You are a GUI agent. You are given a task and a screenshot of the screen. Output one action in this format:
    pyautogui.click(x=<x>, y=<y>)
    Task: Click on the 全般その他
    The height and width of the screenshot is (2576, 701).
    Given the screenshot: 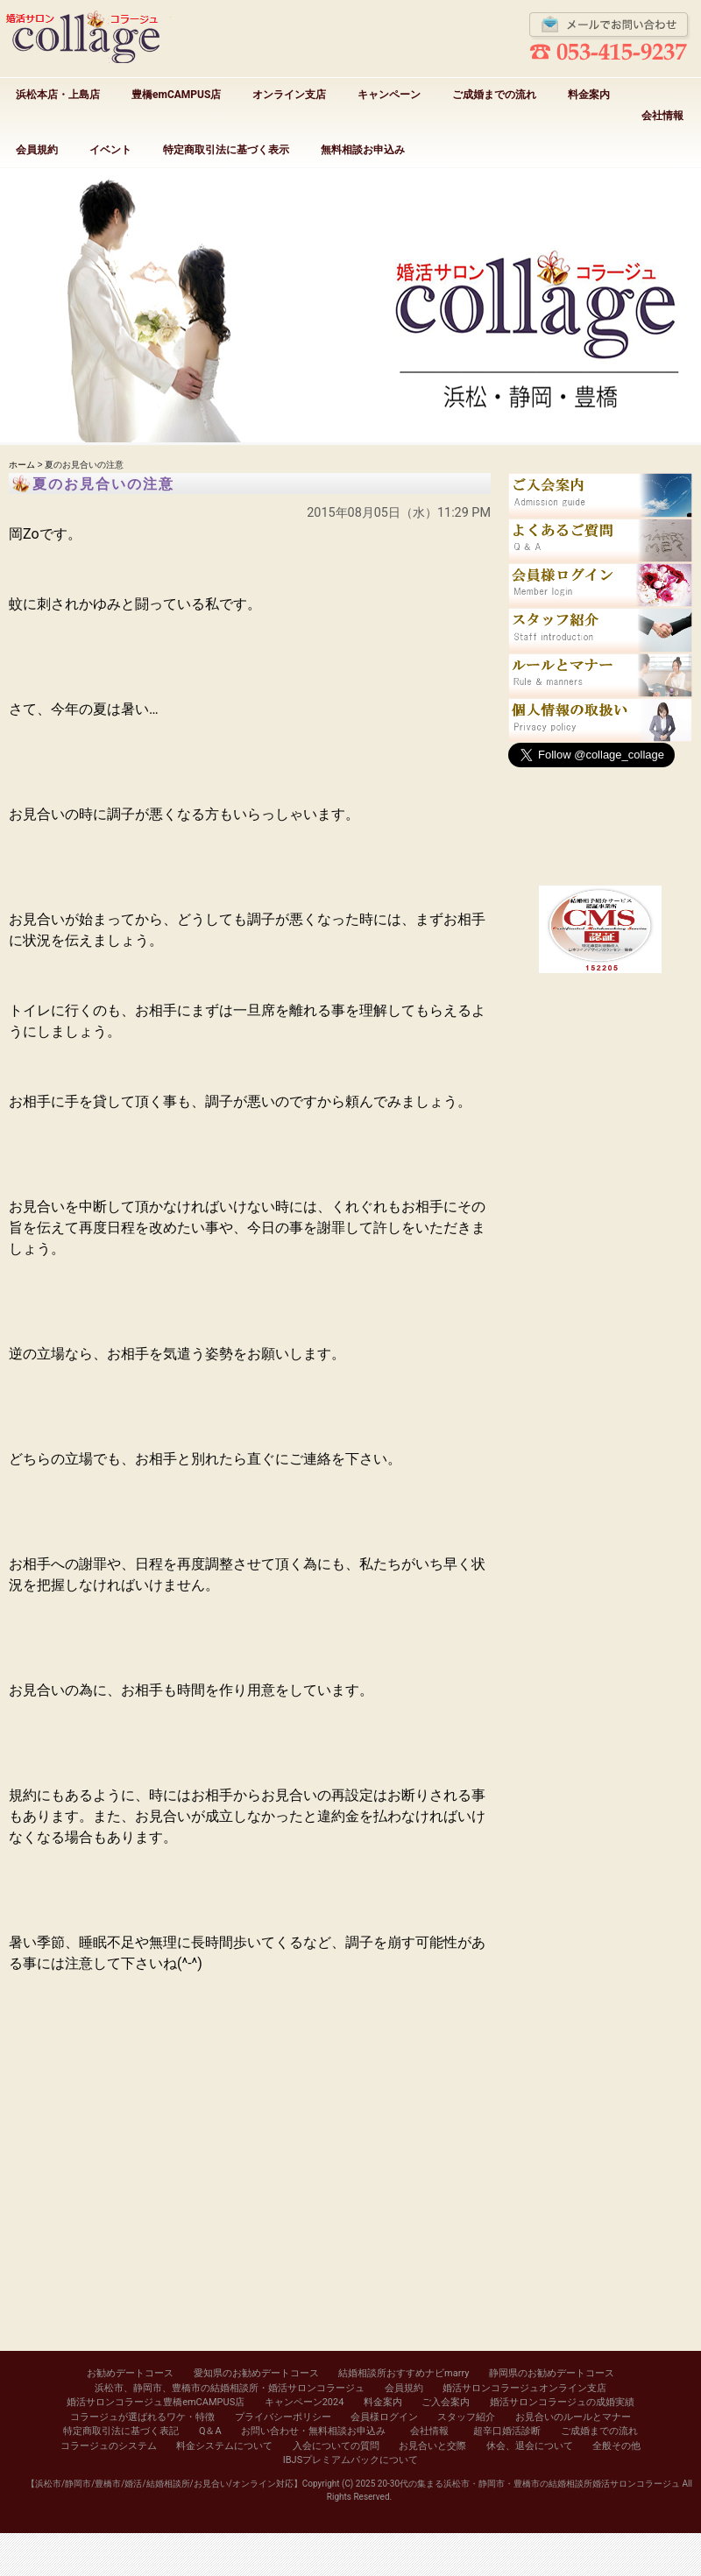 What is the action you would take?
    pyautogui.click(x=616, y=2446)
    